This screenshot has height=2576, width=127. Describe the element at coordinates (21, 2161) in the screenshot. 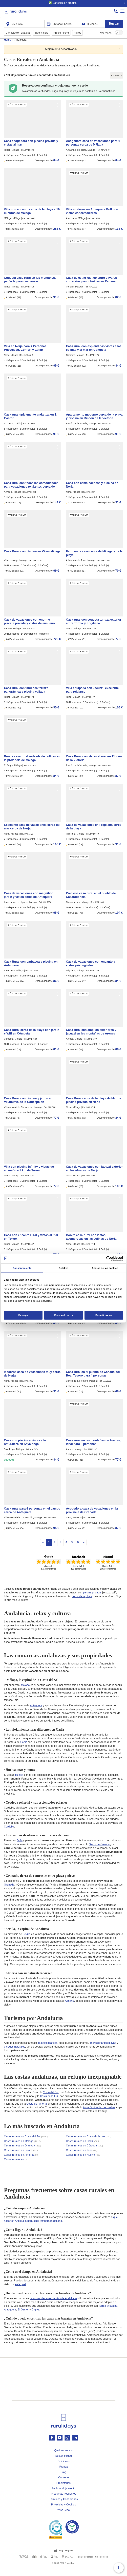

I see `Casas rurales en Almería` at that location.